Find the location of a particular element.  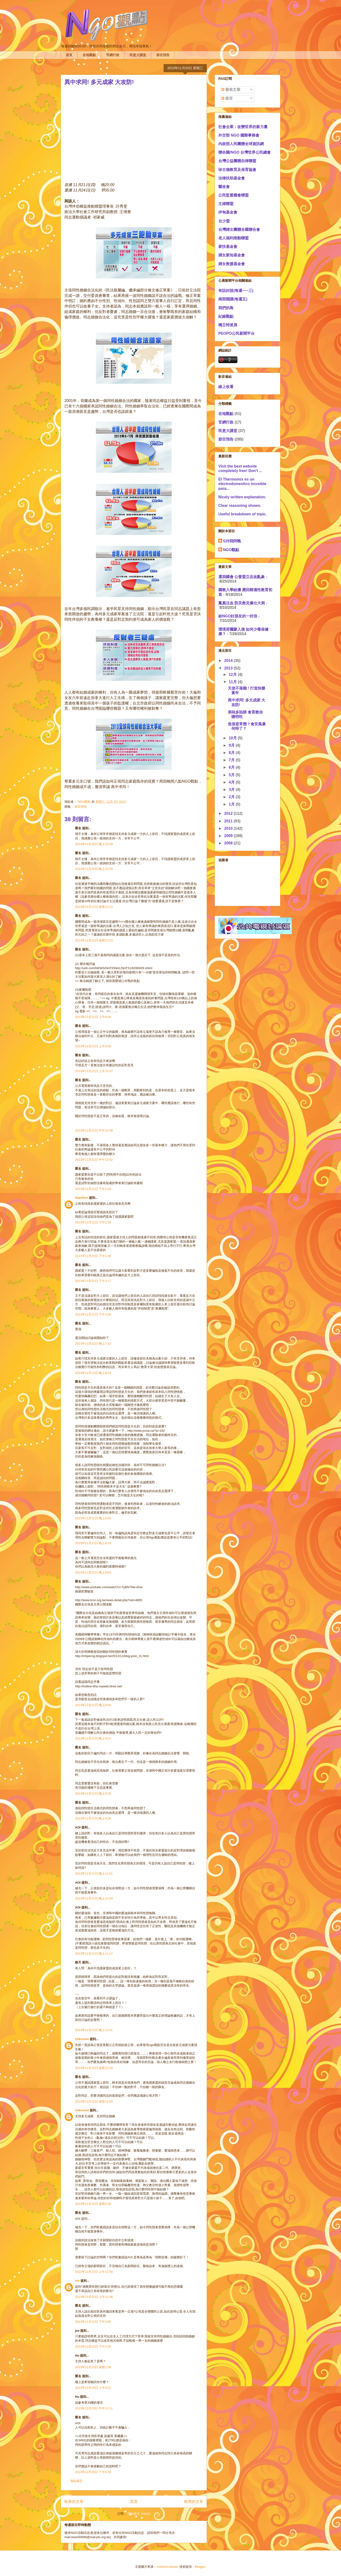

2011 is located at coordinates (229, 821).